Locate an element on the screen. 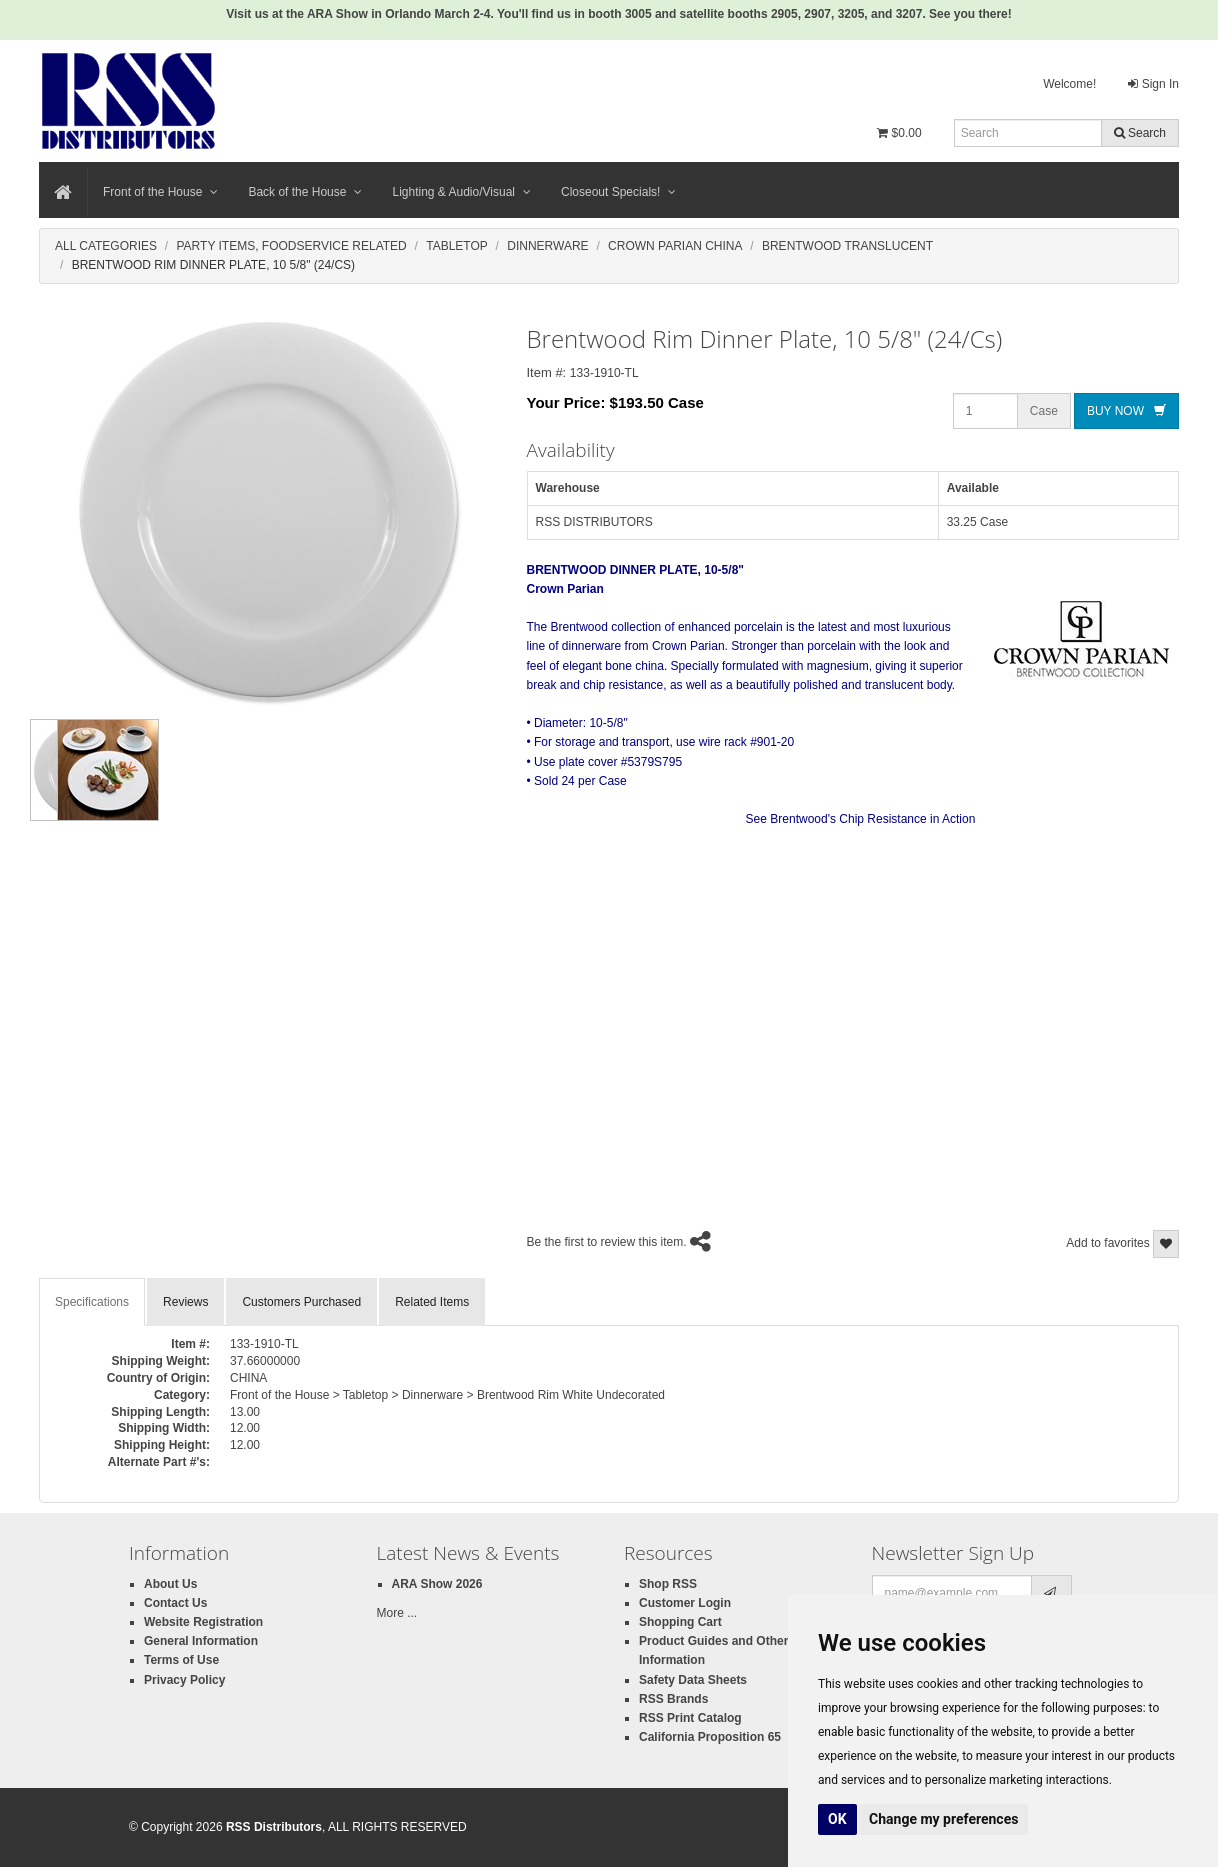  Tabletop is located at coordinates (457, 246).